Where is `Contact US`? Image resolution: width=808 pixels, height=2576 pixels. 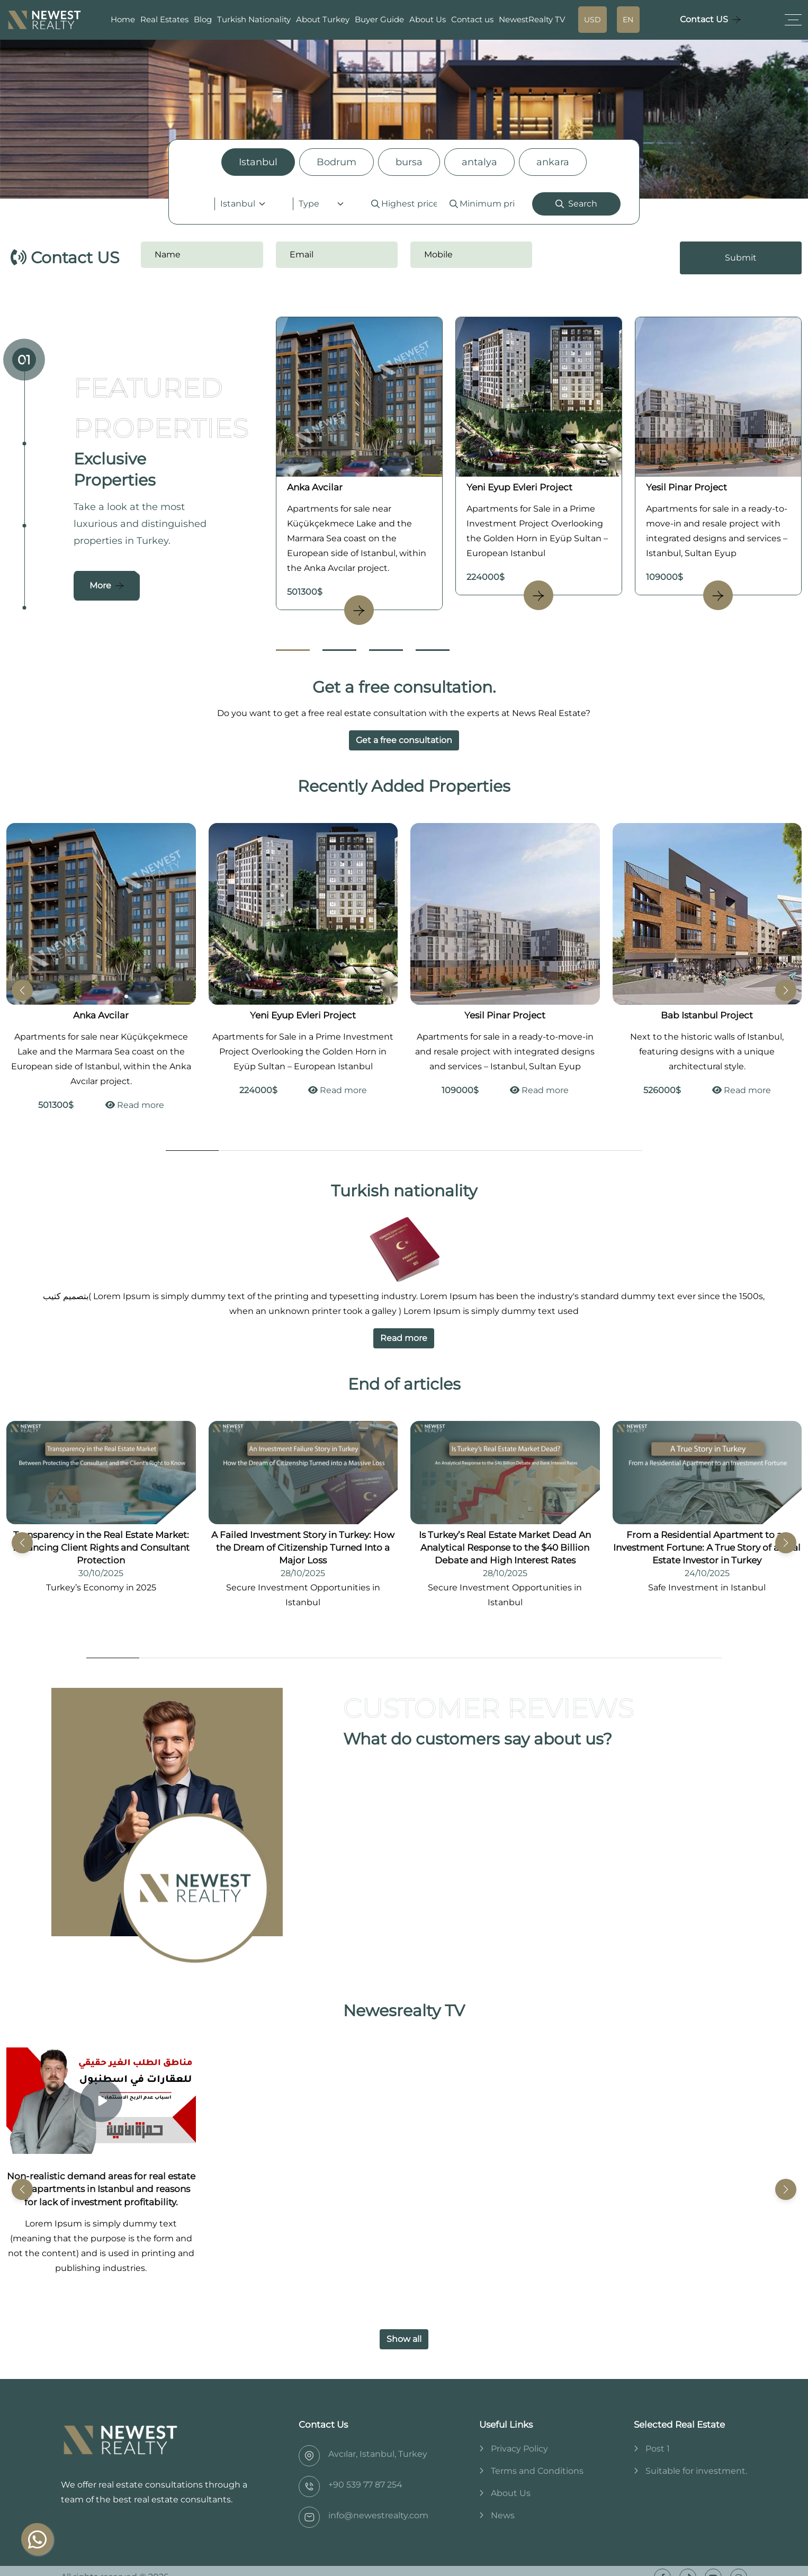 Contact US is located at coordinates (704, 19).